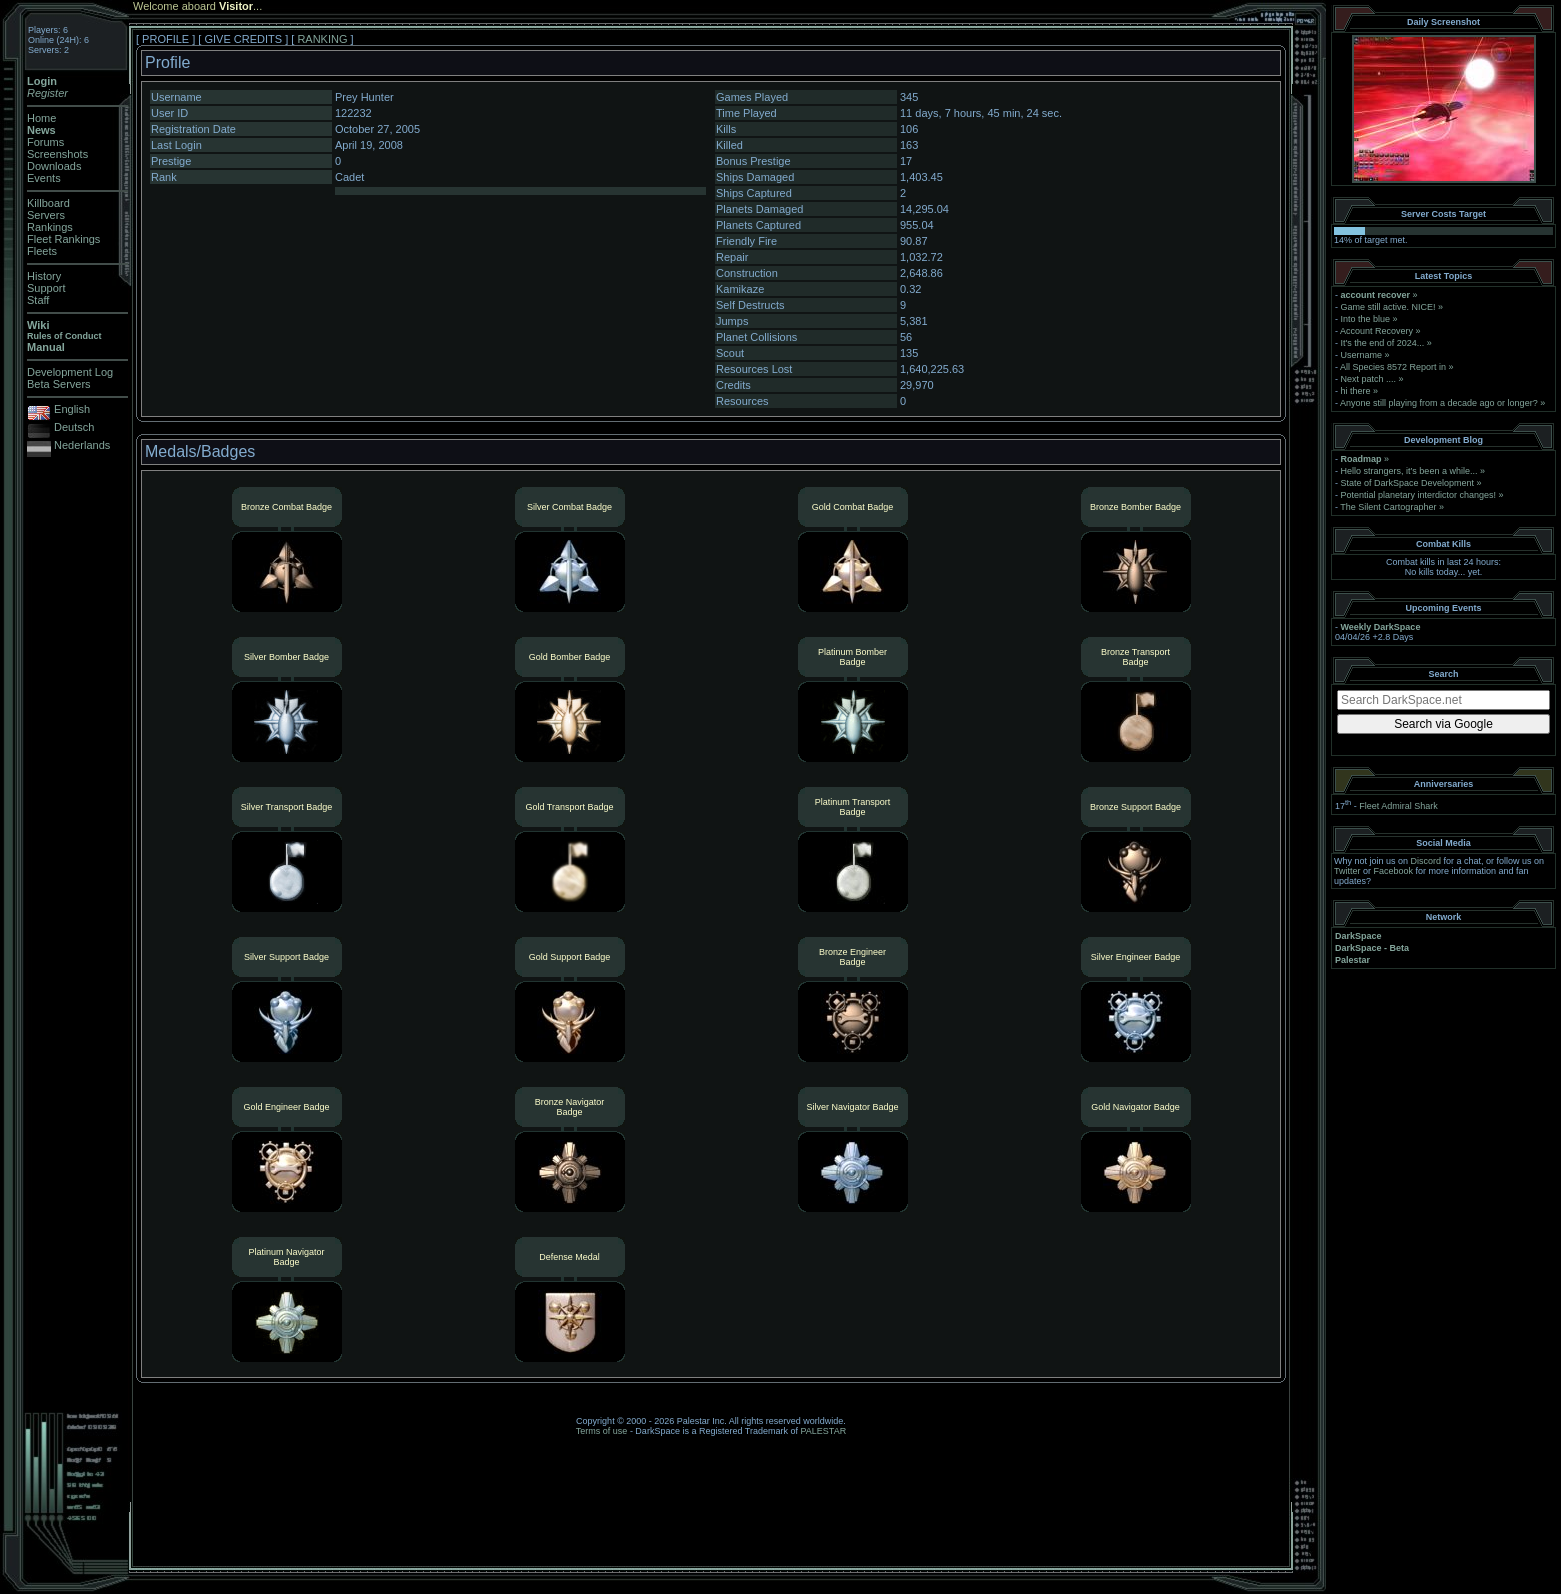 This screenshot has height=1594, width=1561. Describe the element at coordinates (59, 384) in the screenshot. I see `Beta Servers` at that location.